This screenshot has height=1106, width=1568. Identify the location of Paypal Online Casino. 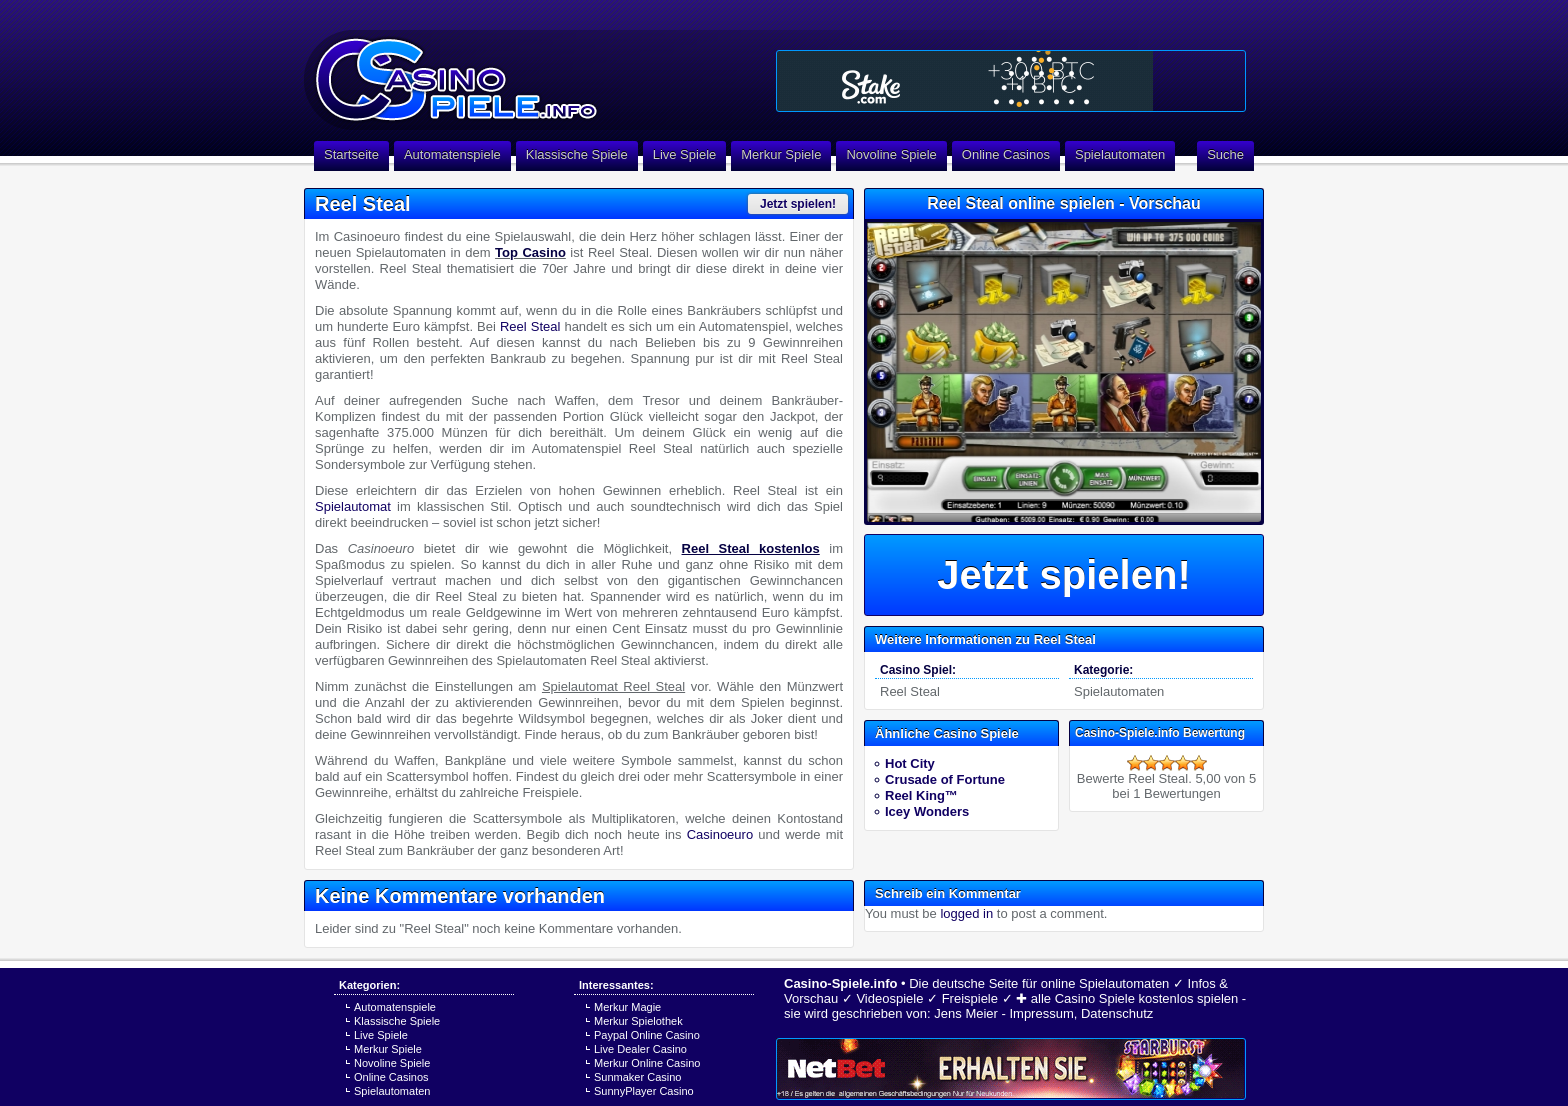
(647, 1035).